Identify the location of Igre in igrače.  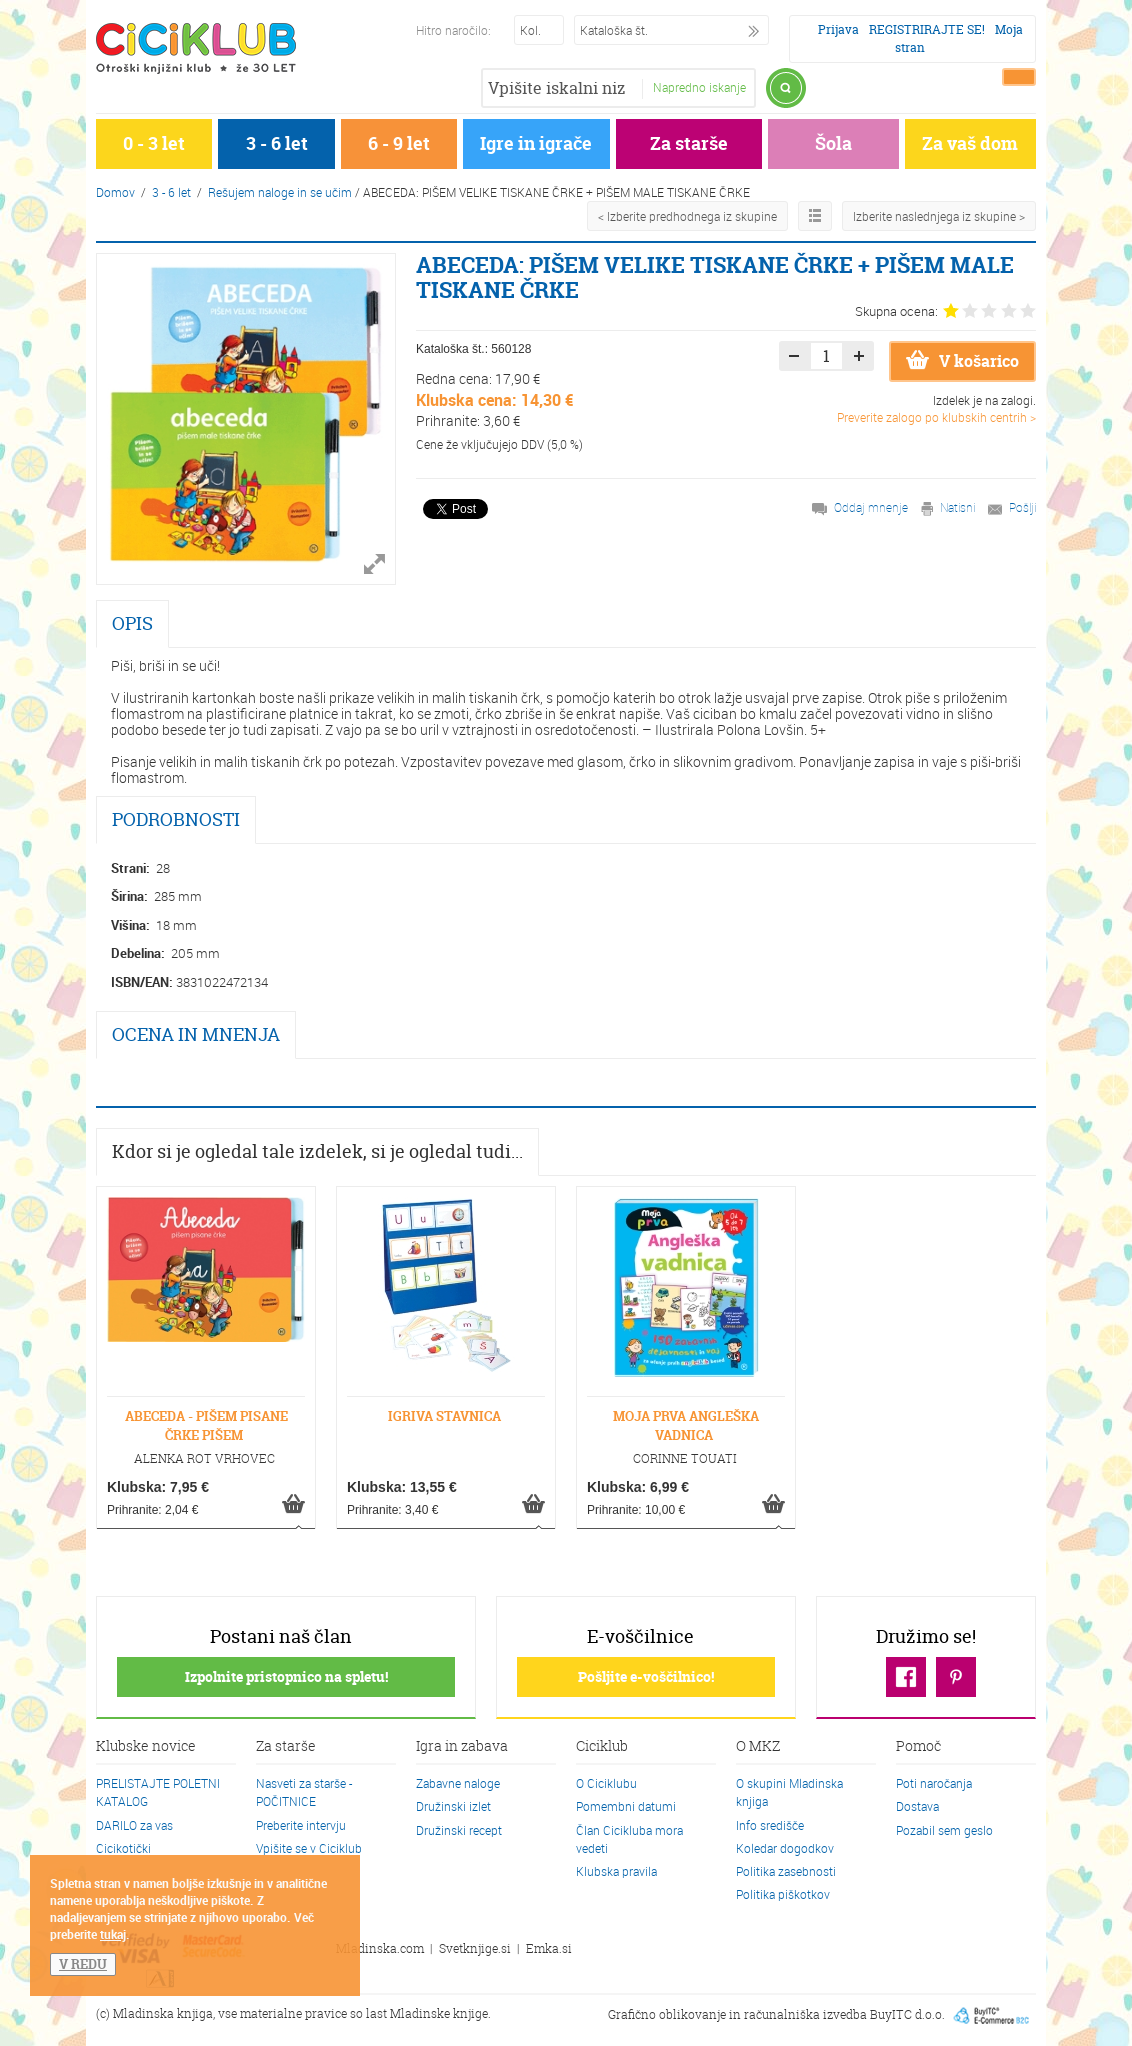
(536, 143).